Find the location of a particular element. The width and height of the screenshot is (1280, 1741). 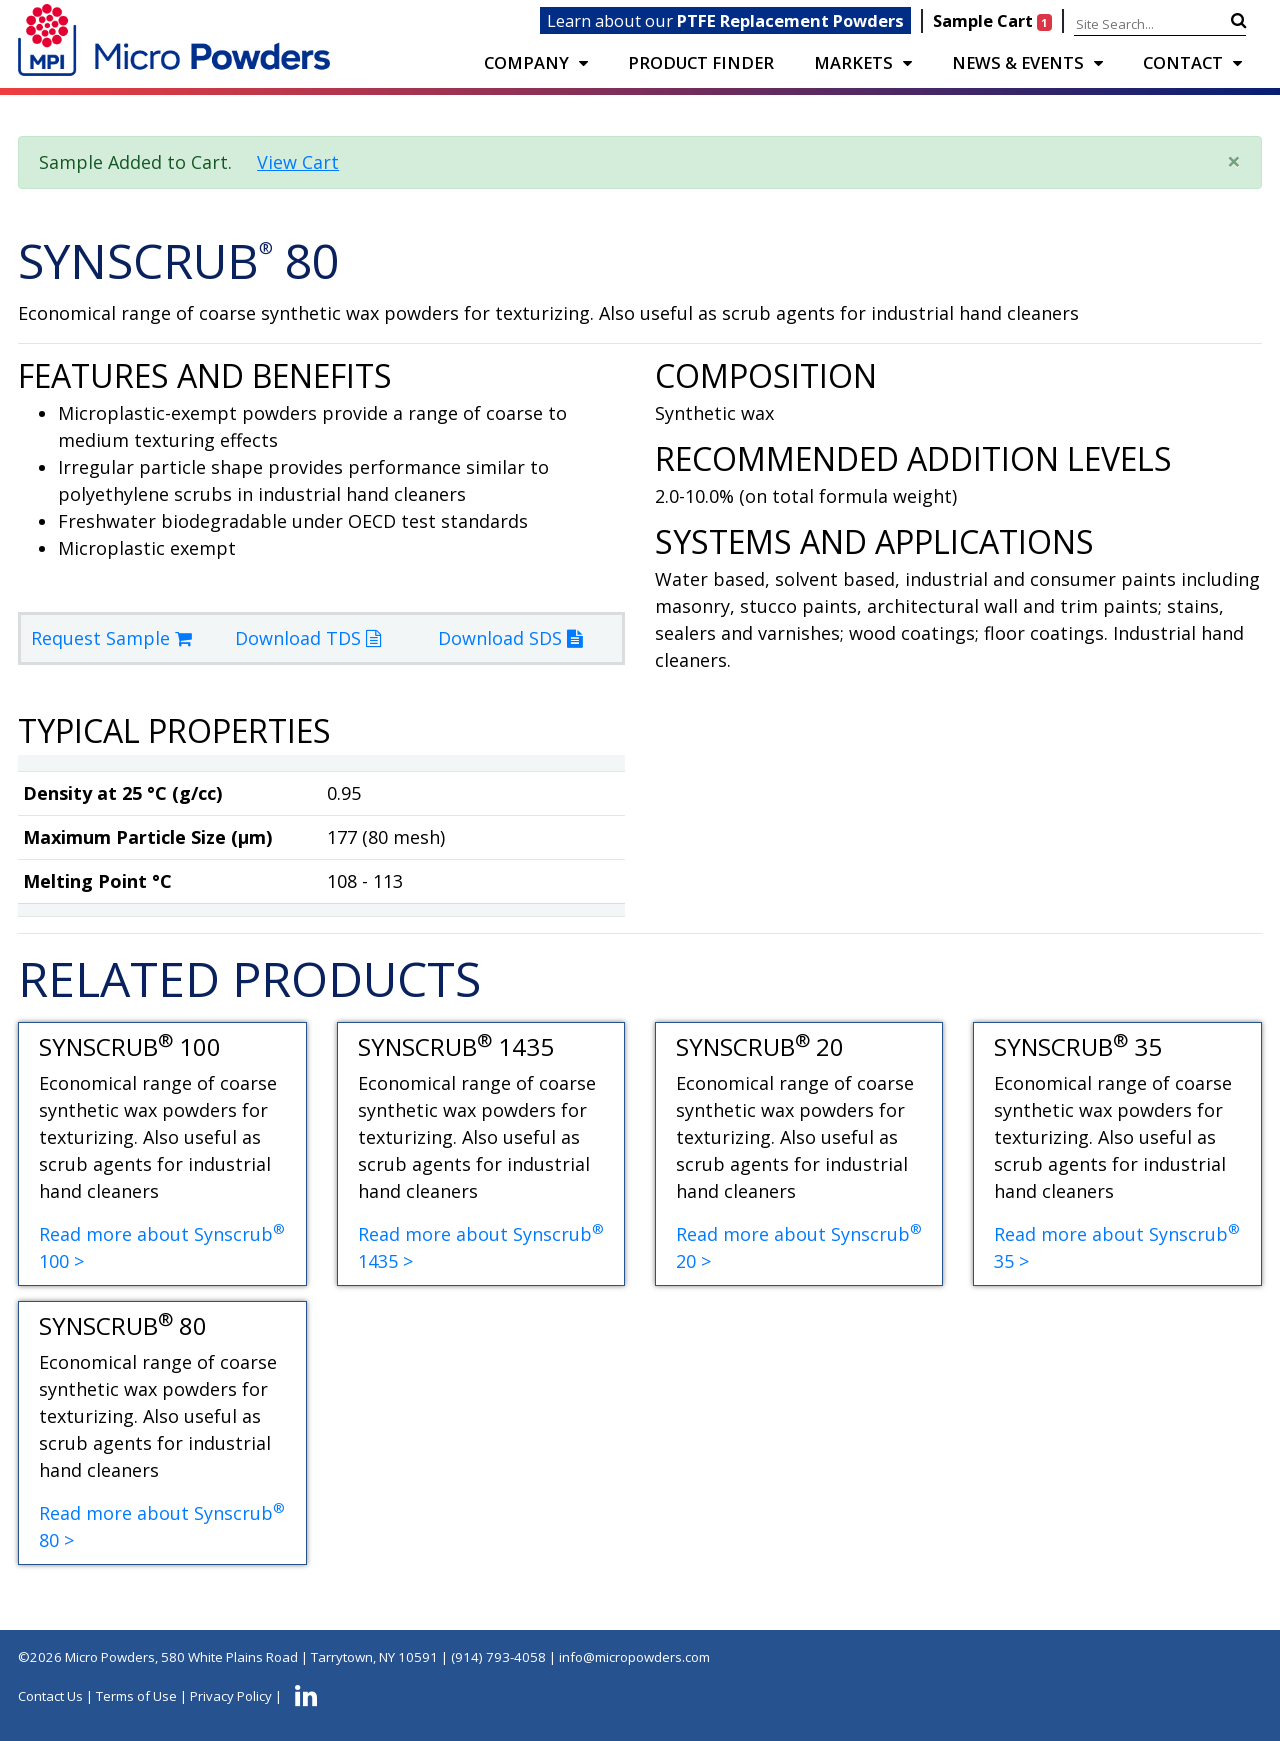

Privacy Policy is located at coordinates (231, 1696).